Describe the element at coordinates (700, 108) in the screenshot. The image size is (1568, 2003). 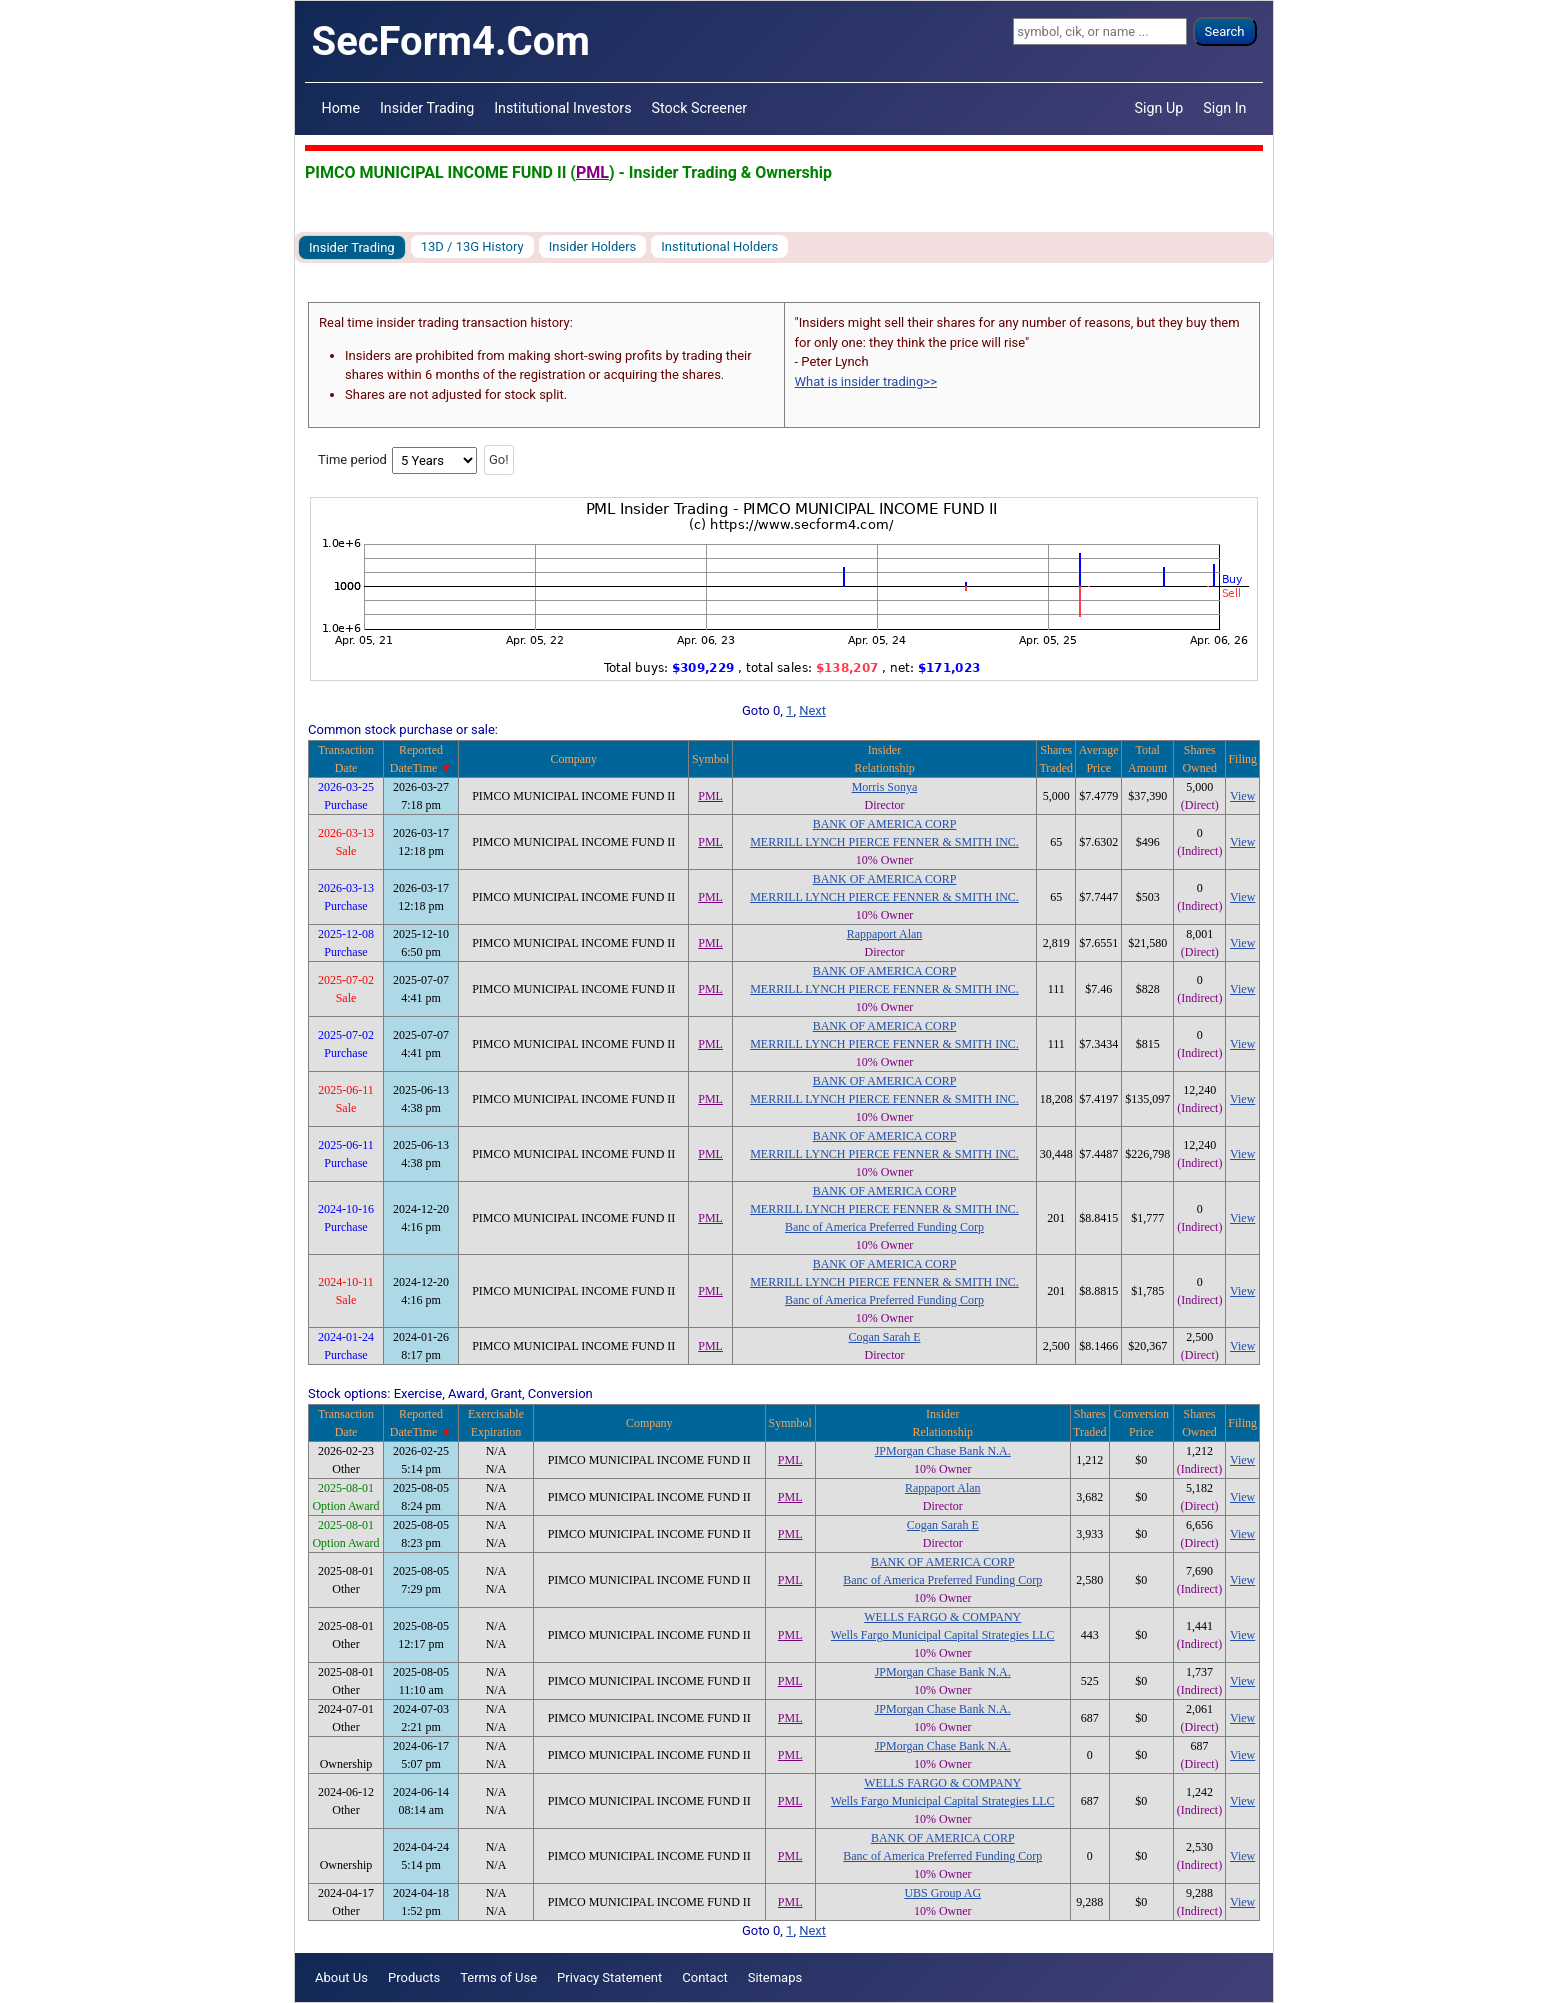
I see `Stock Screener` at that location.